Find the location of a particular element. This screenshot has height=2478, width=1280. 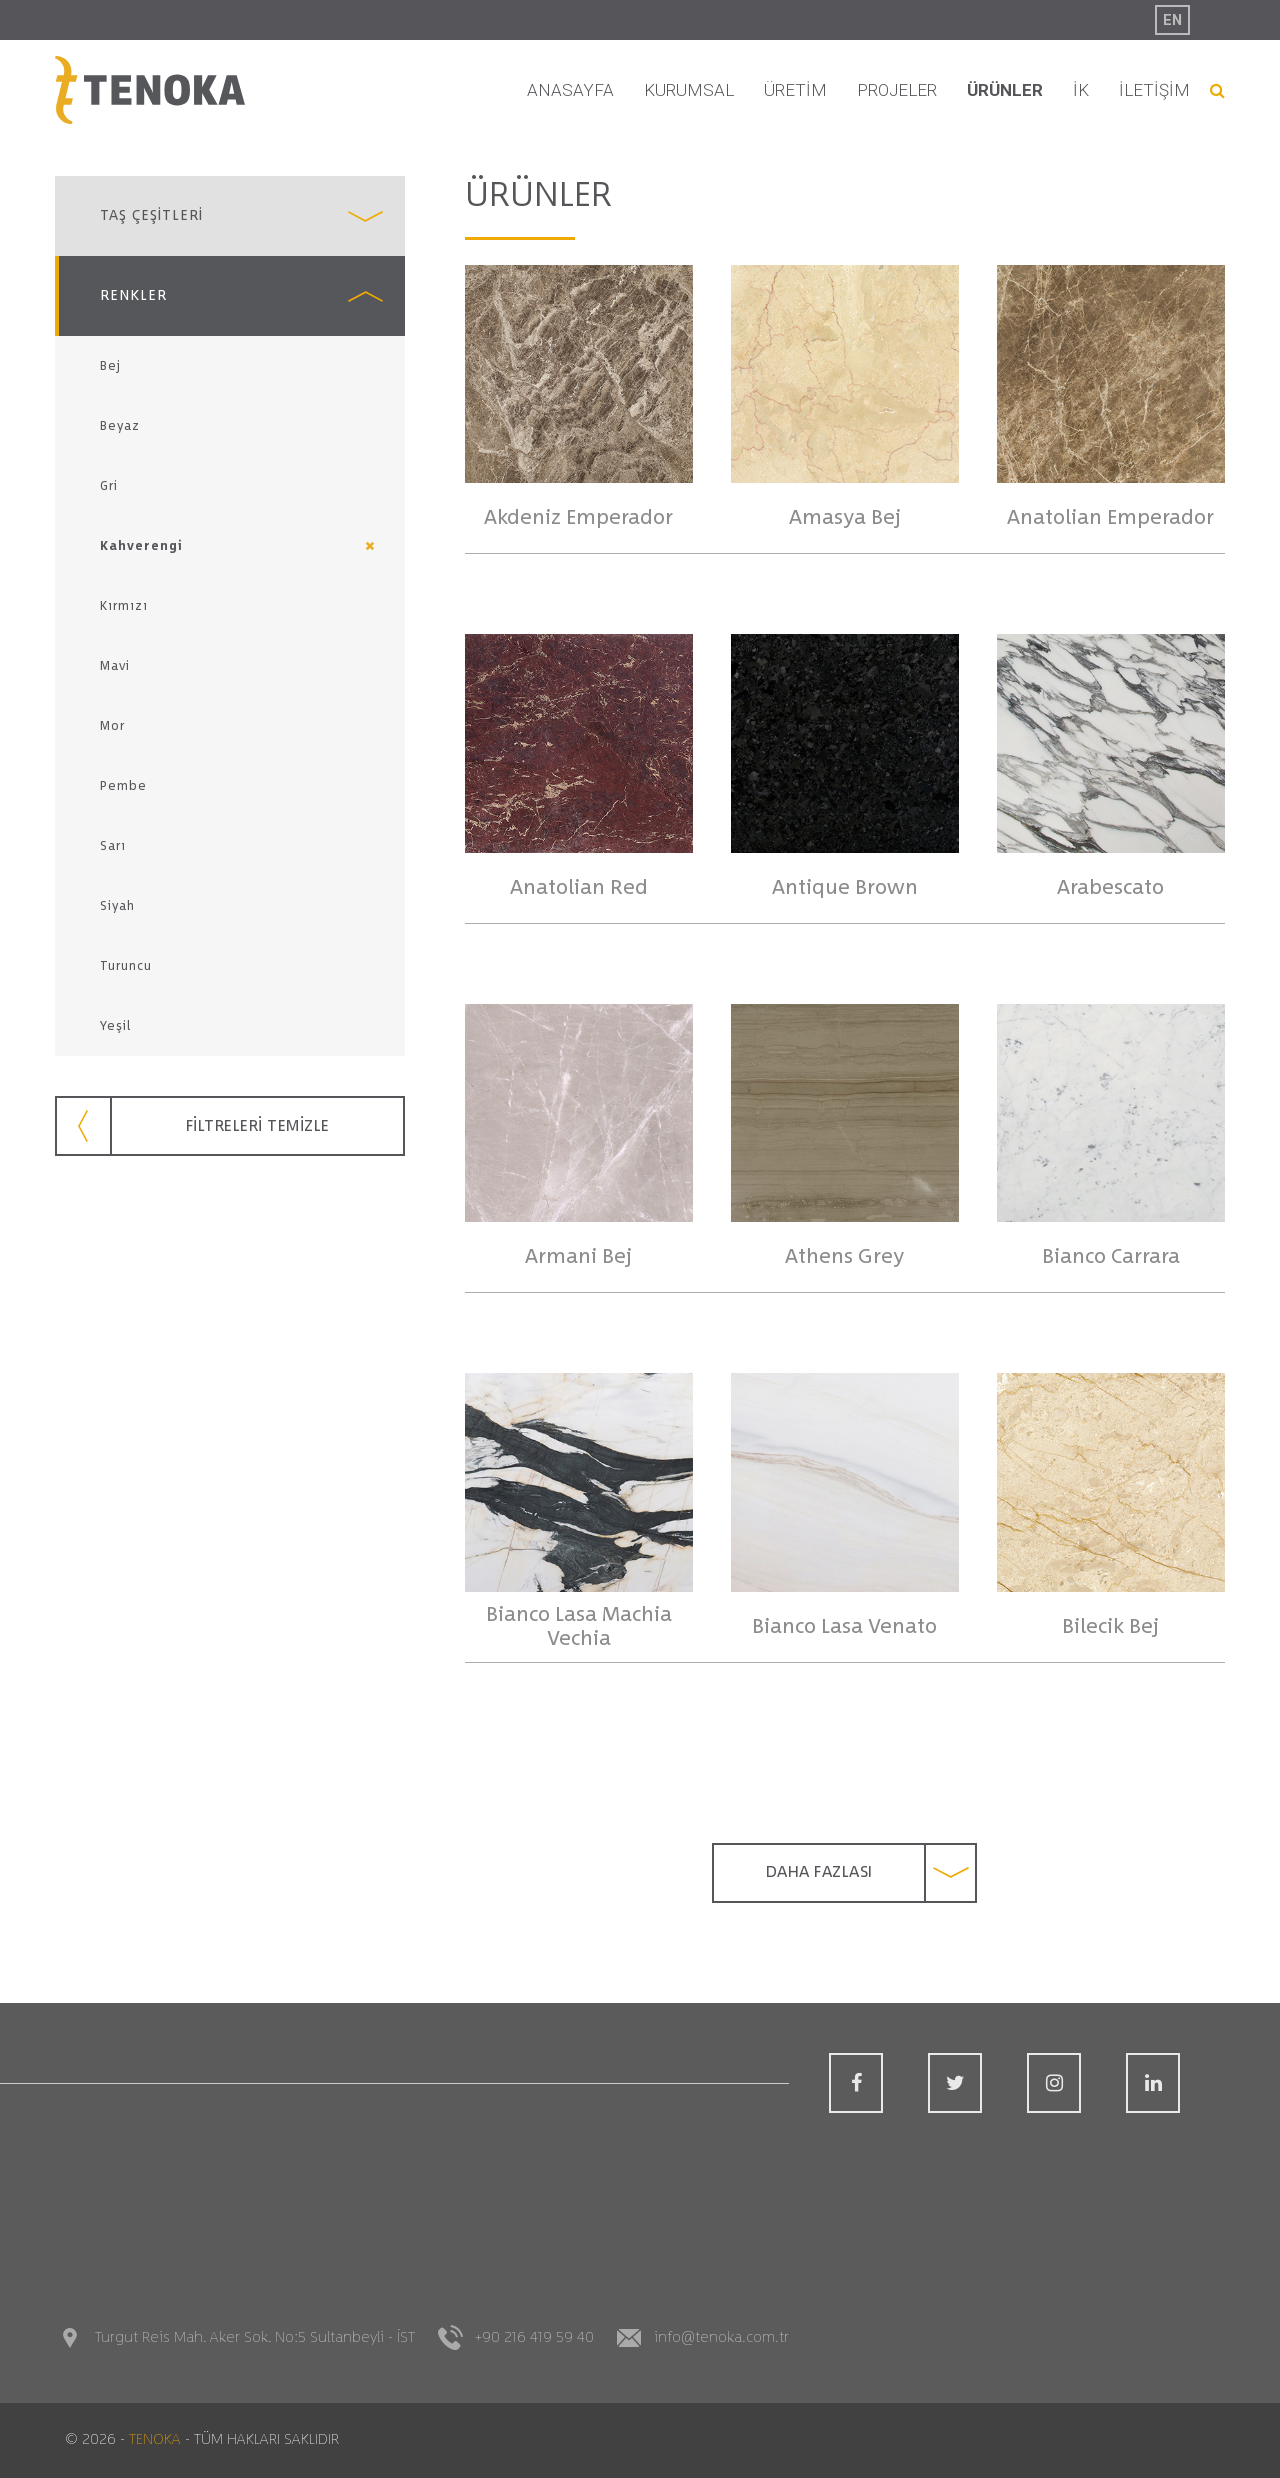

Kırmızı is located at coordinates (124, 606).